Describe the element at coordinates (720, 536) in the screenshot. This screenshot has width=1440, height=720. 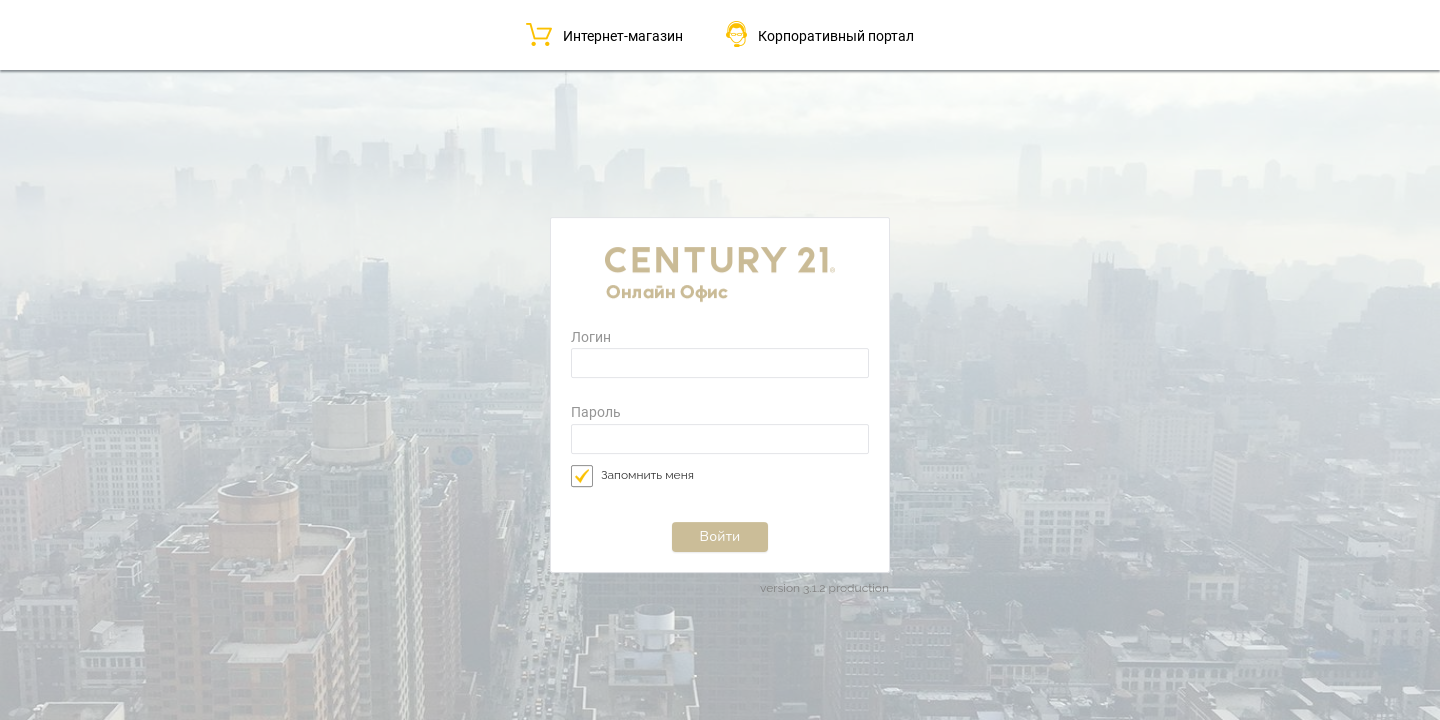
I see `Войти` at that location.